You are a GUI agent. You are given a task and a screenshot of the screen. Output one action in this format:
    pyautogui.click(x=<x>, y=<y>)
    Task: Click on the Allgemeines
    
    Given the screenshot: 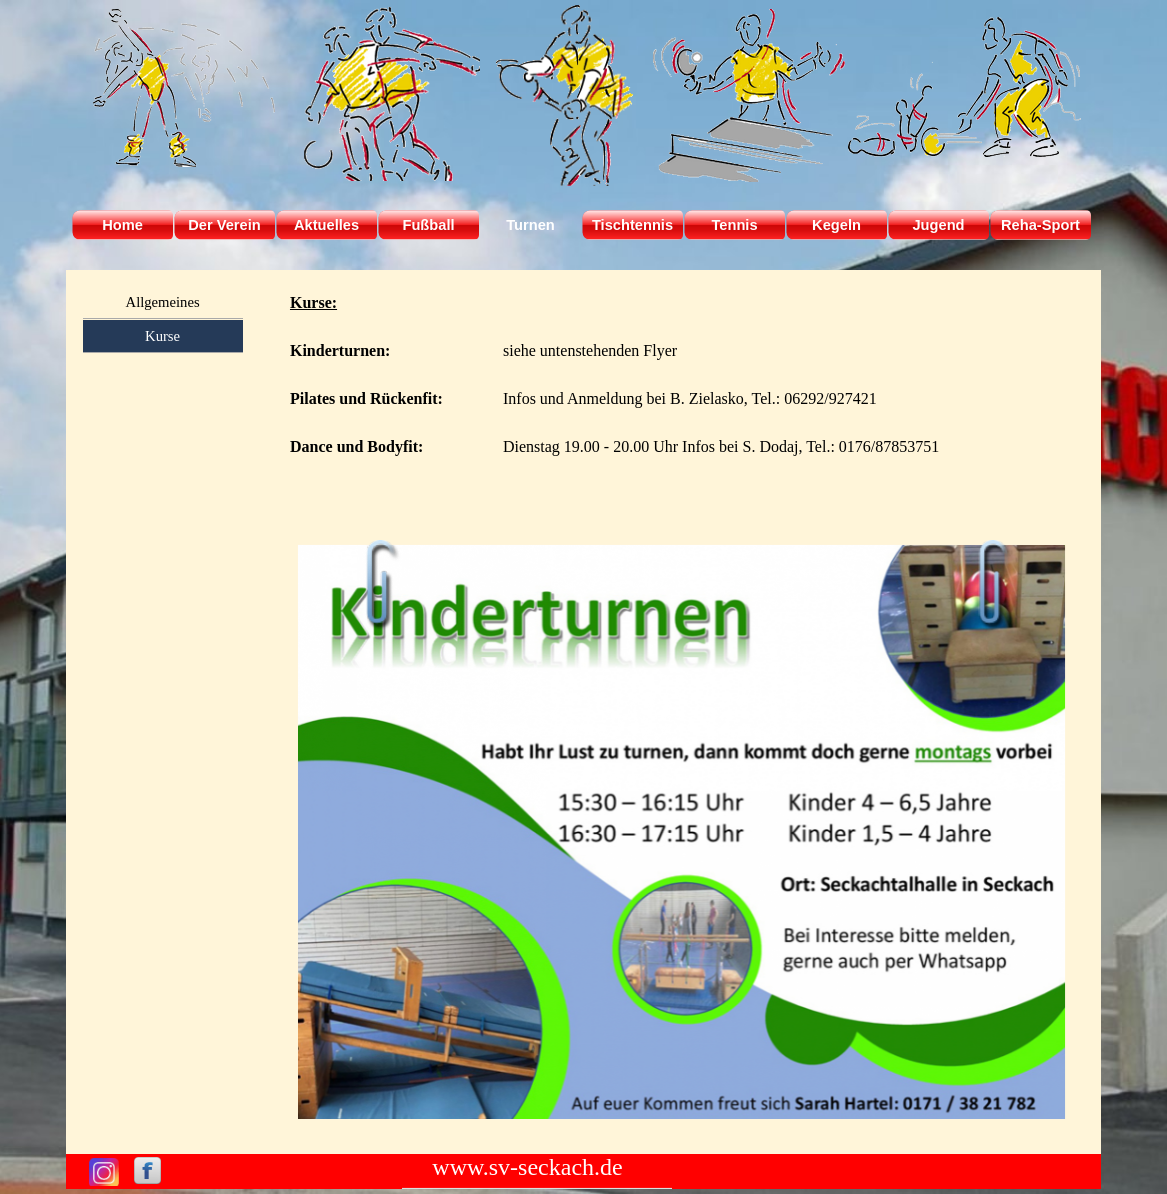 What is the action you would take?
    pyautogui.click(x=163, y=302)
    